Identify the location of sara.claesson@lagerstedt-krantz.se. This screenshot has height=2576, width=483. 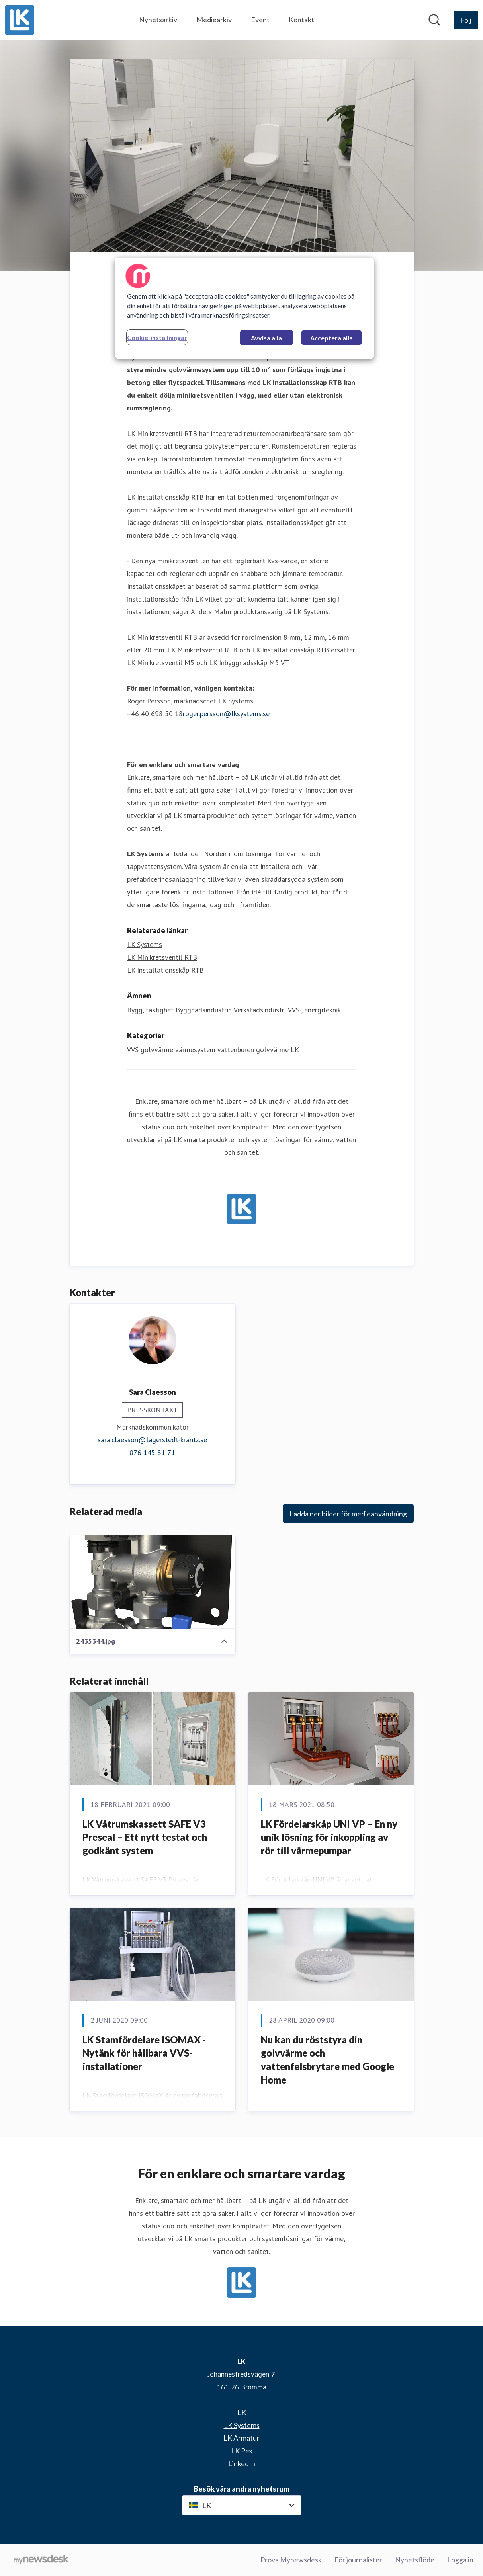
(152, 1440).